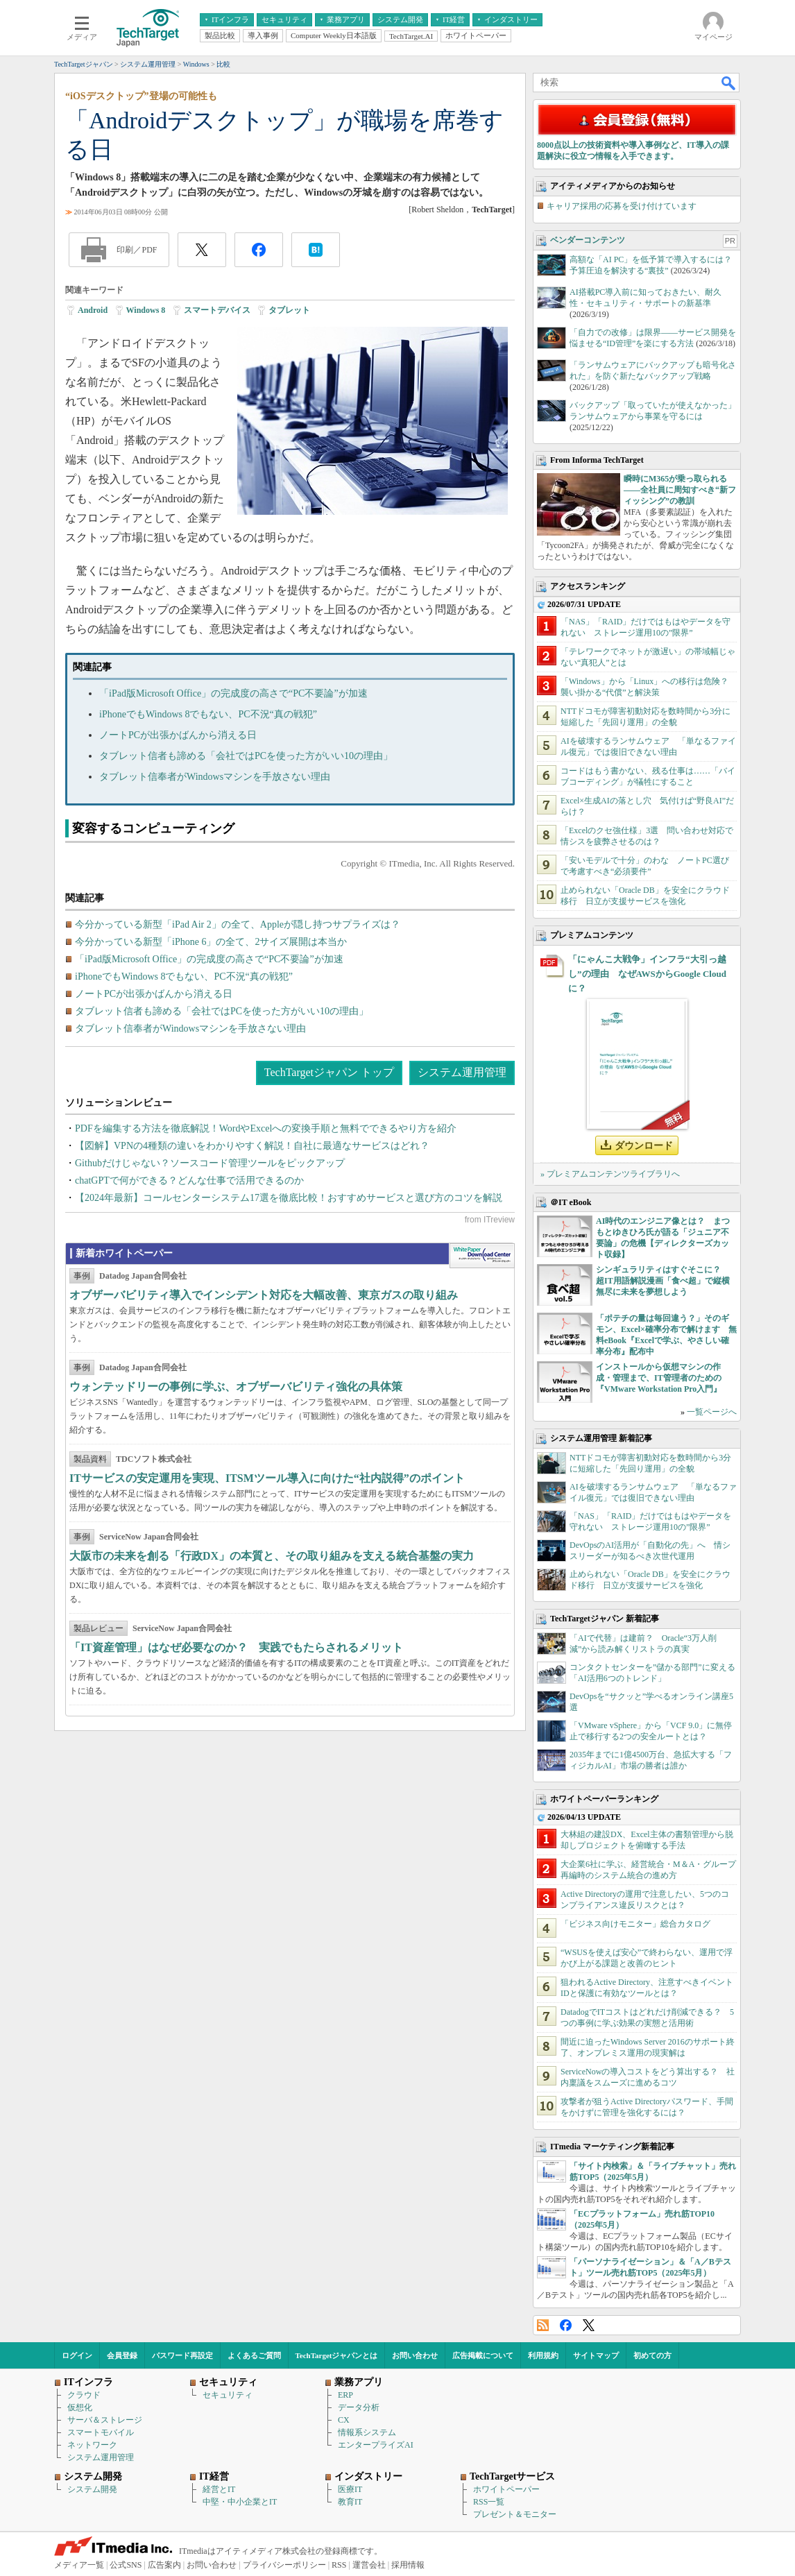 The width and height of the screenshot is (795, 2576). Describe the element at coordinates (284, 2565) in the screenshot. I see `プライバシーポリシー` at that location.